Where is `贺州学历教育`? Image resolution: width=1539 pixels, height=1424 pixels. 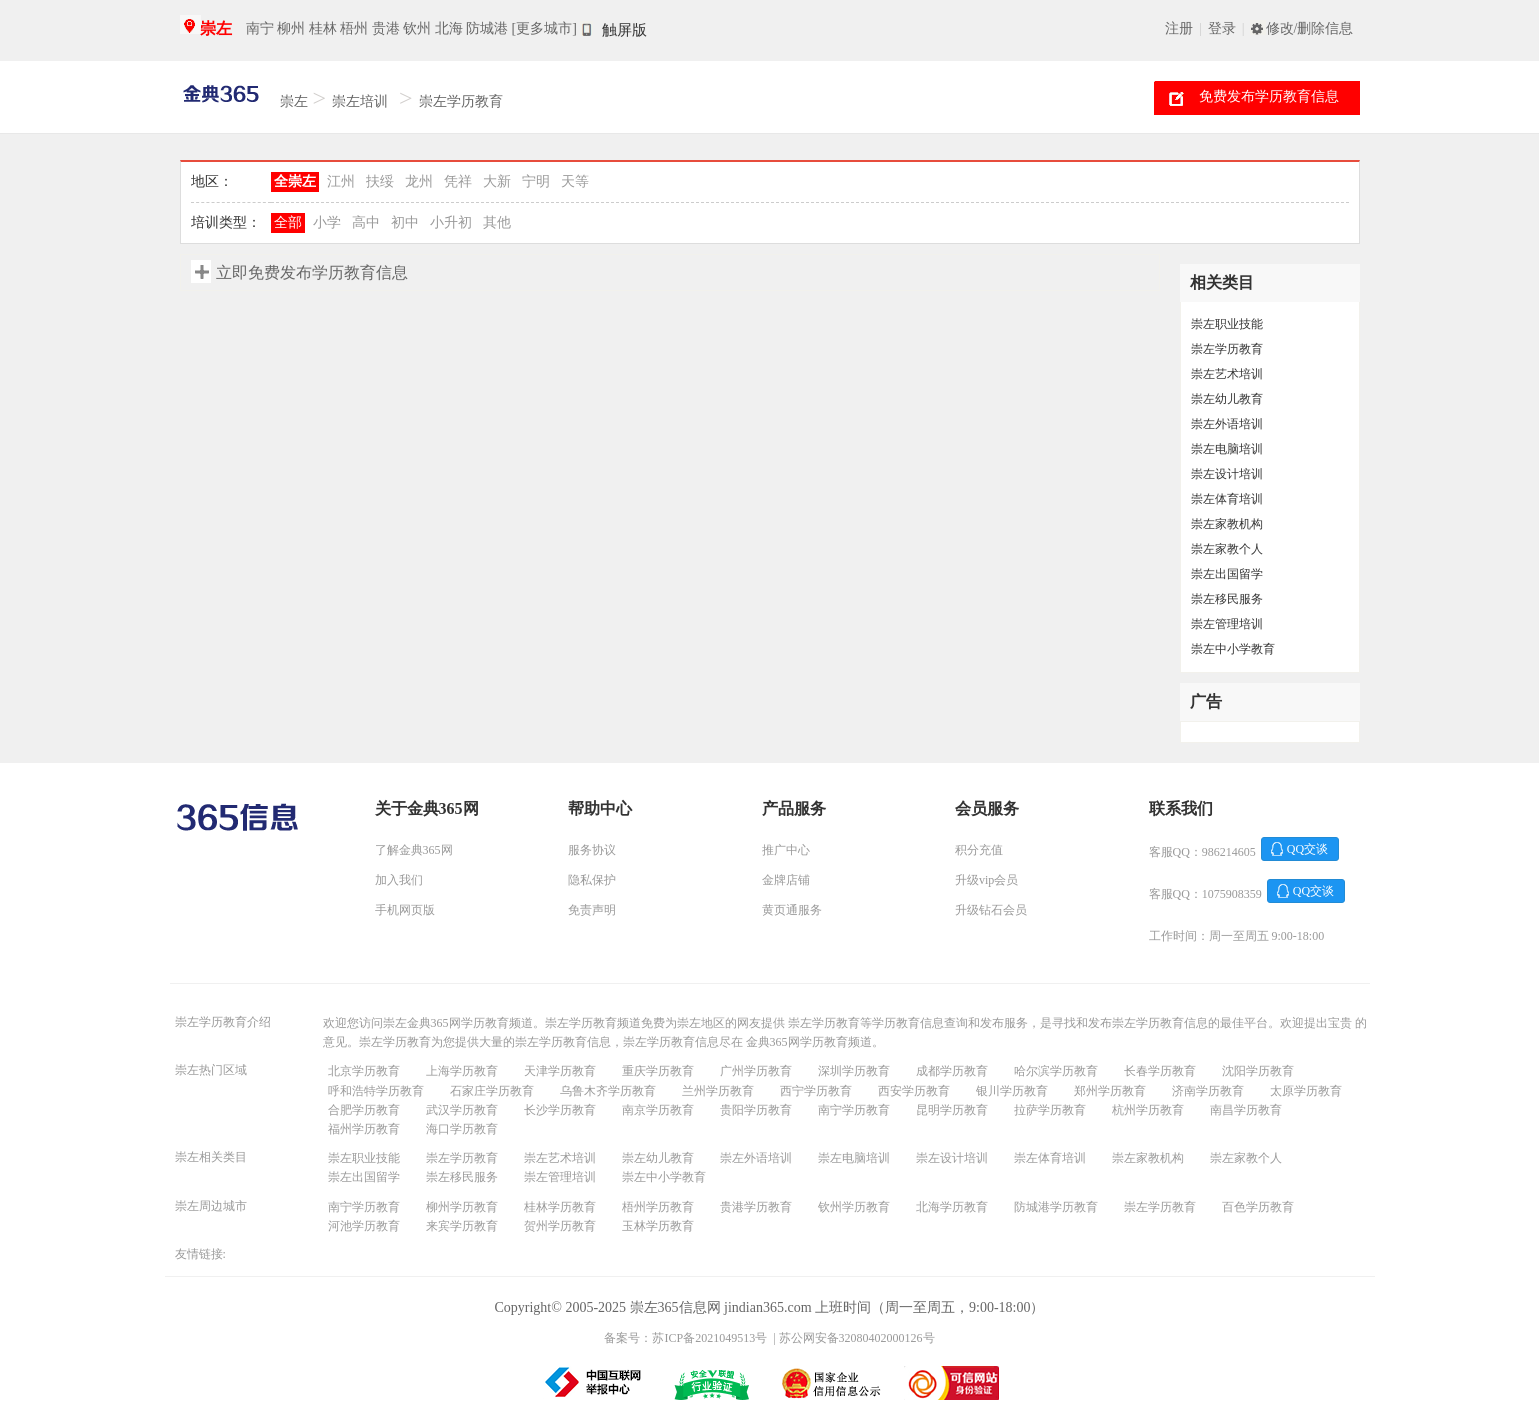 贺州学历教育 is located at coordinates (560, 1226).